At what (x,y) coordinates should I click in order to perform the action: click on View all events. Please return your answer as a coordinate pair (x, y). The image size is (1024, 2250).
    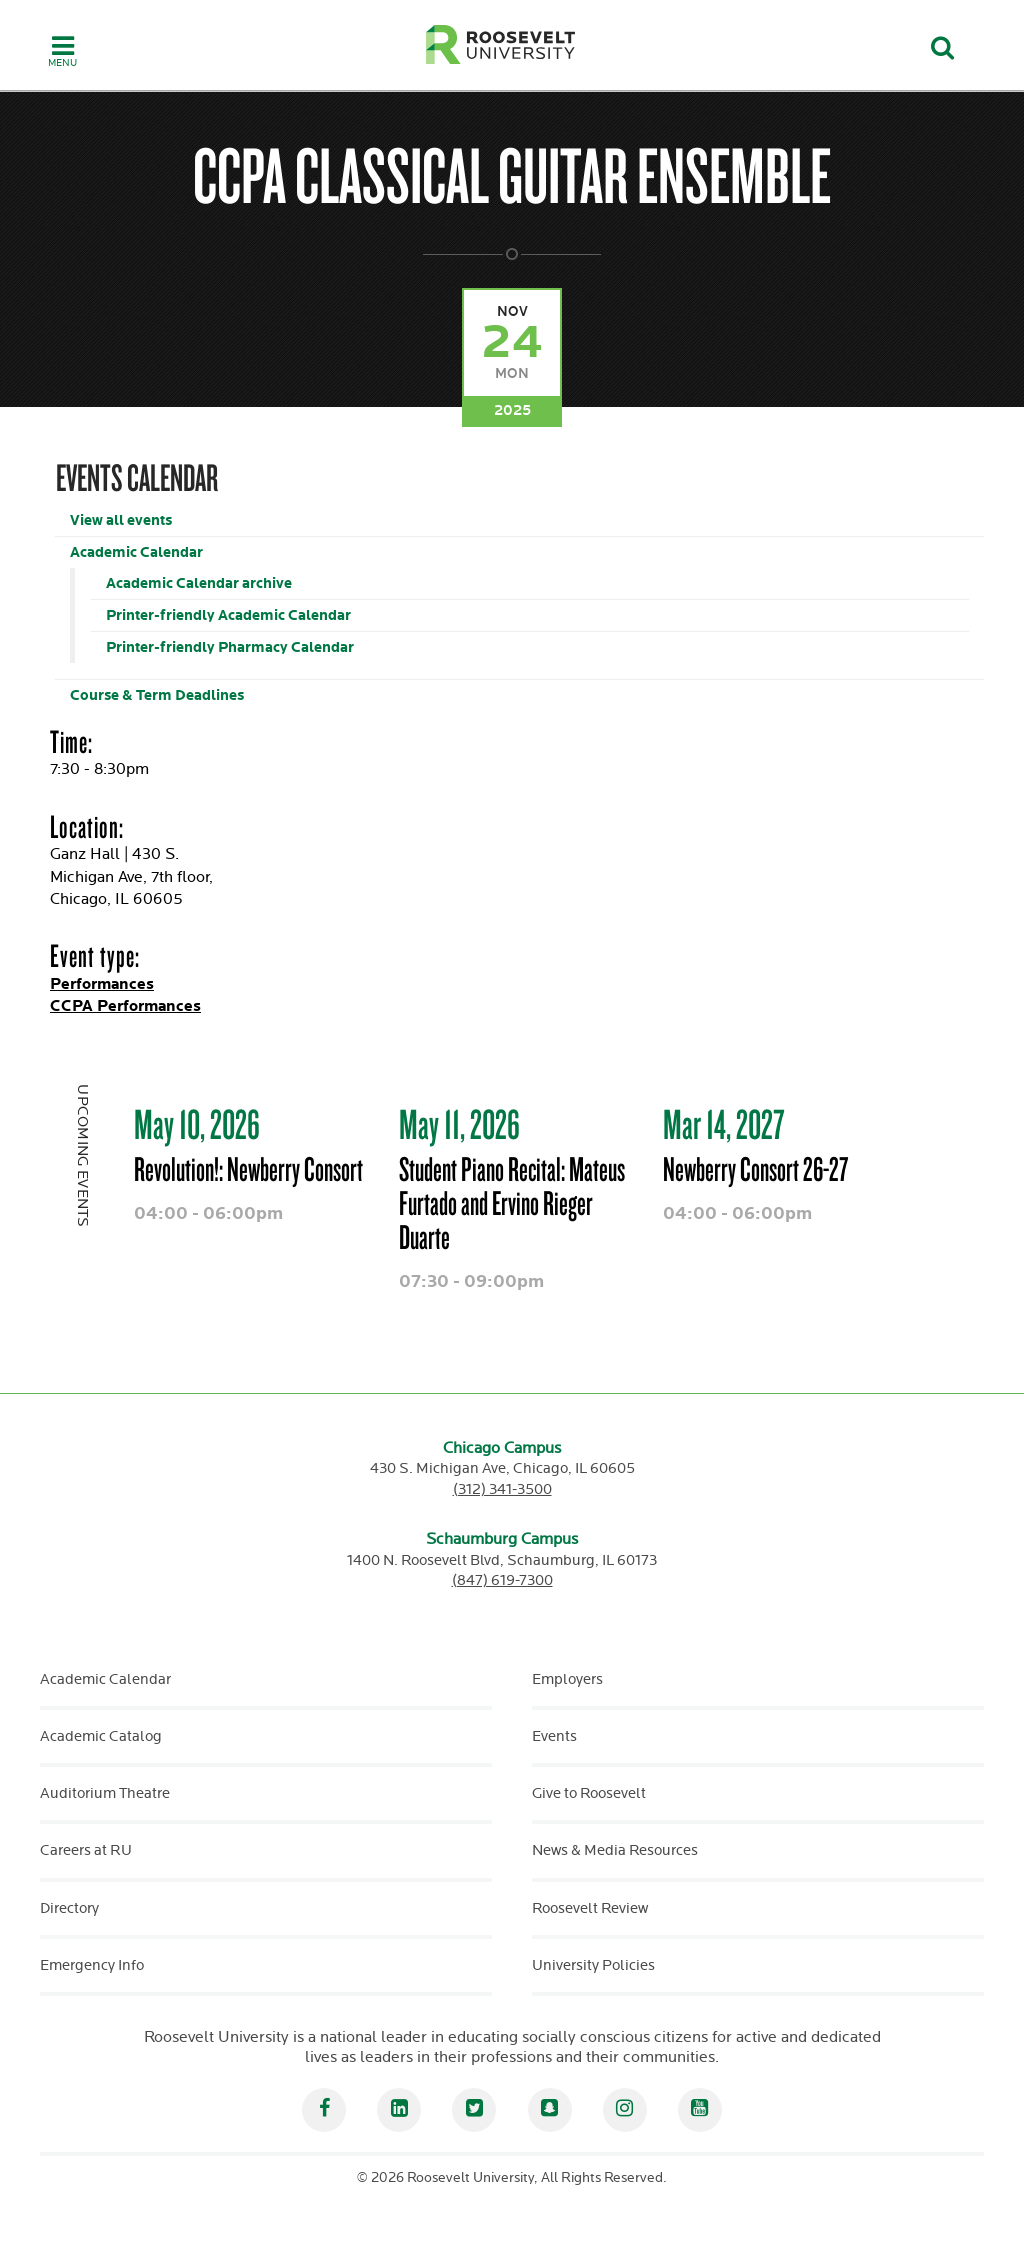
    Looking at the image, I should click on (121, 520).